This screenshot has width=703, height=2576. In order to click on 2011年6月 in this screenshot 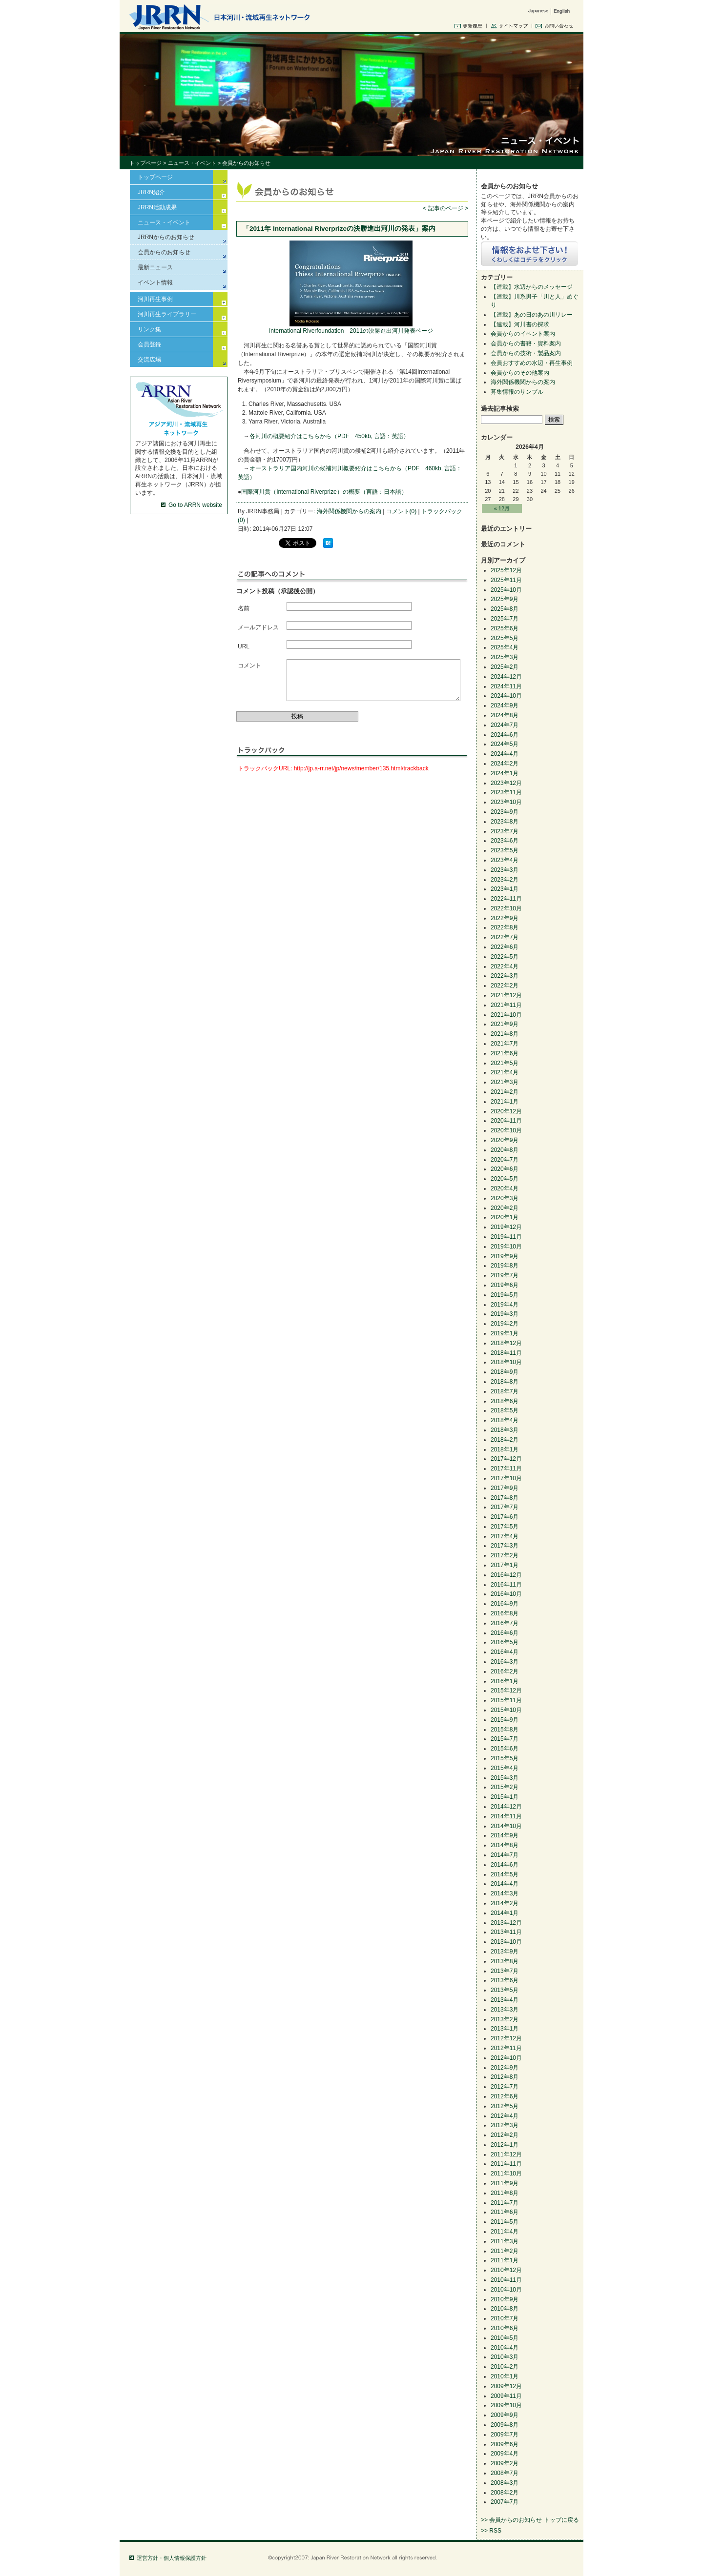, I will do `click(504, 2212)`.